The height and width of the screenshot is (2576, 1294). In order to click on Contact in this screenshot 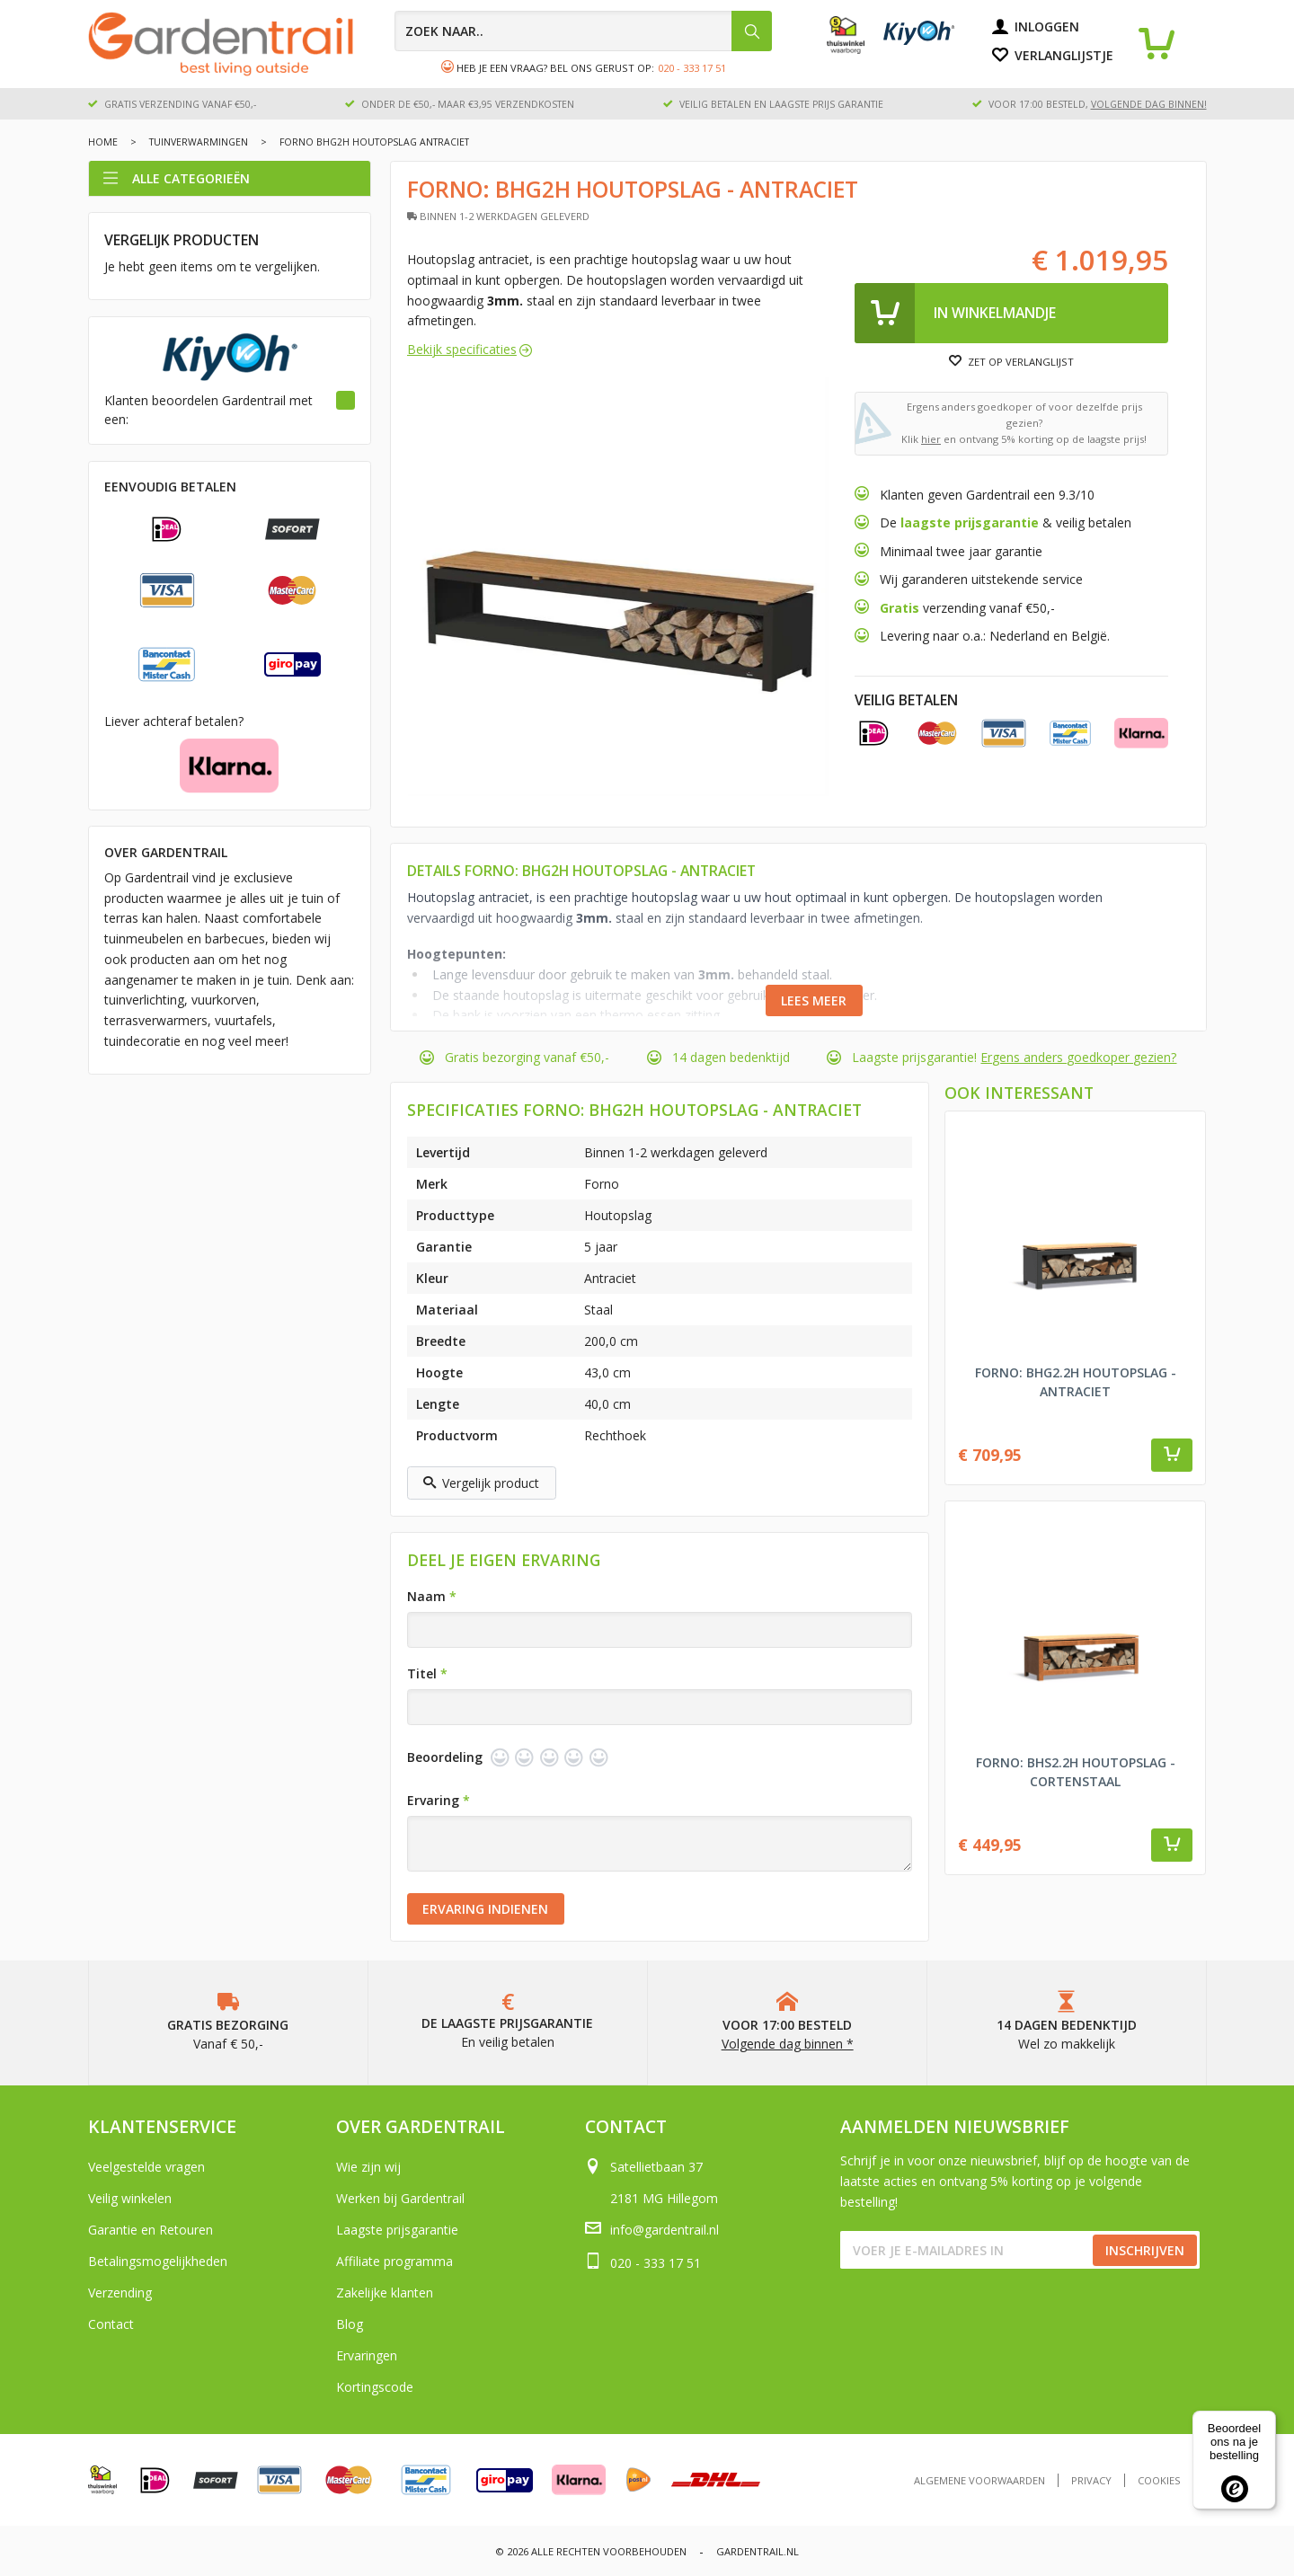, I will do `click(111, 2324)`.